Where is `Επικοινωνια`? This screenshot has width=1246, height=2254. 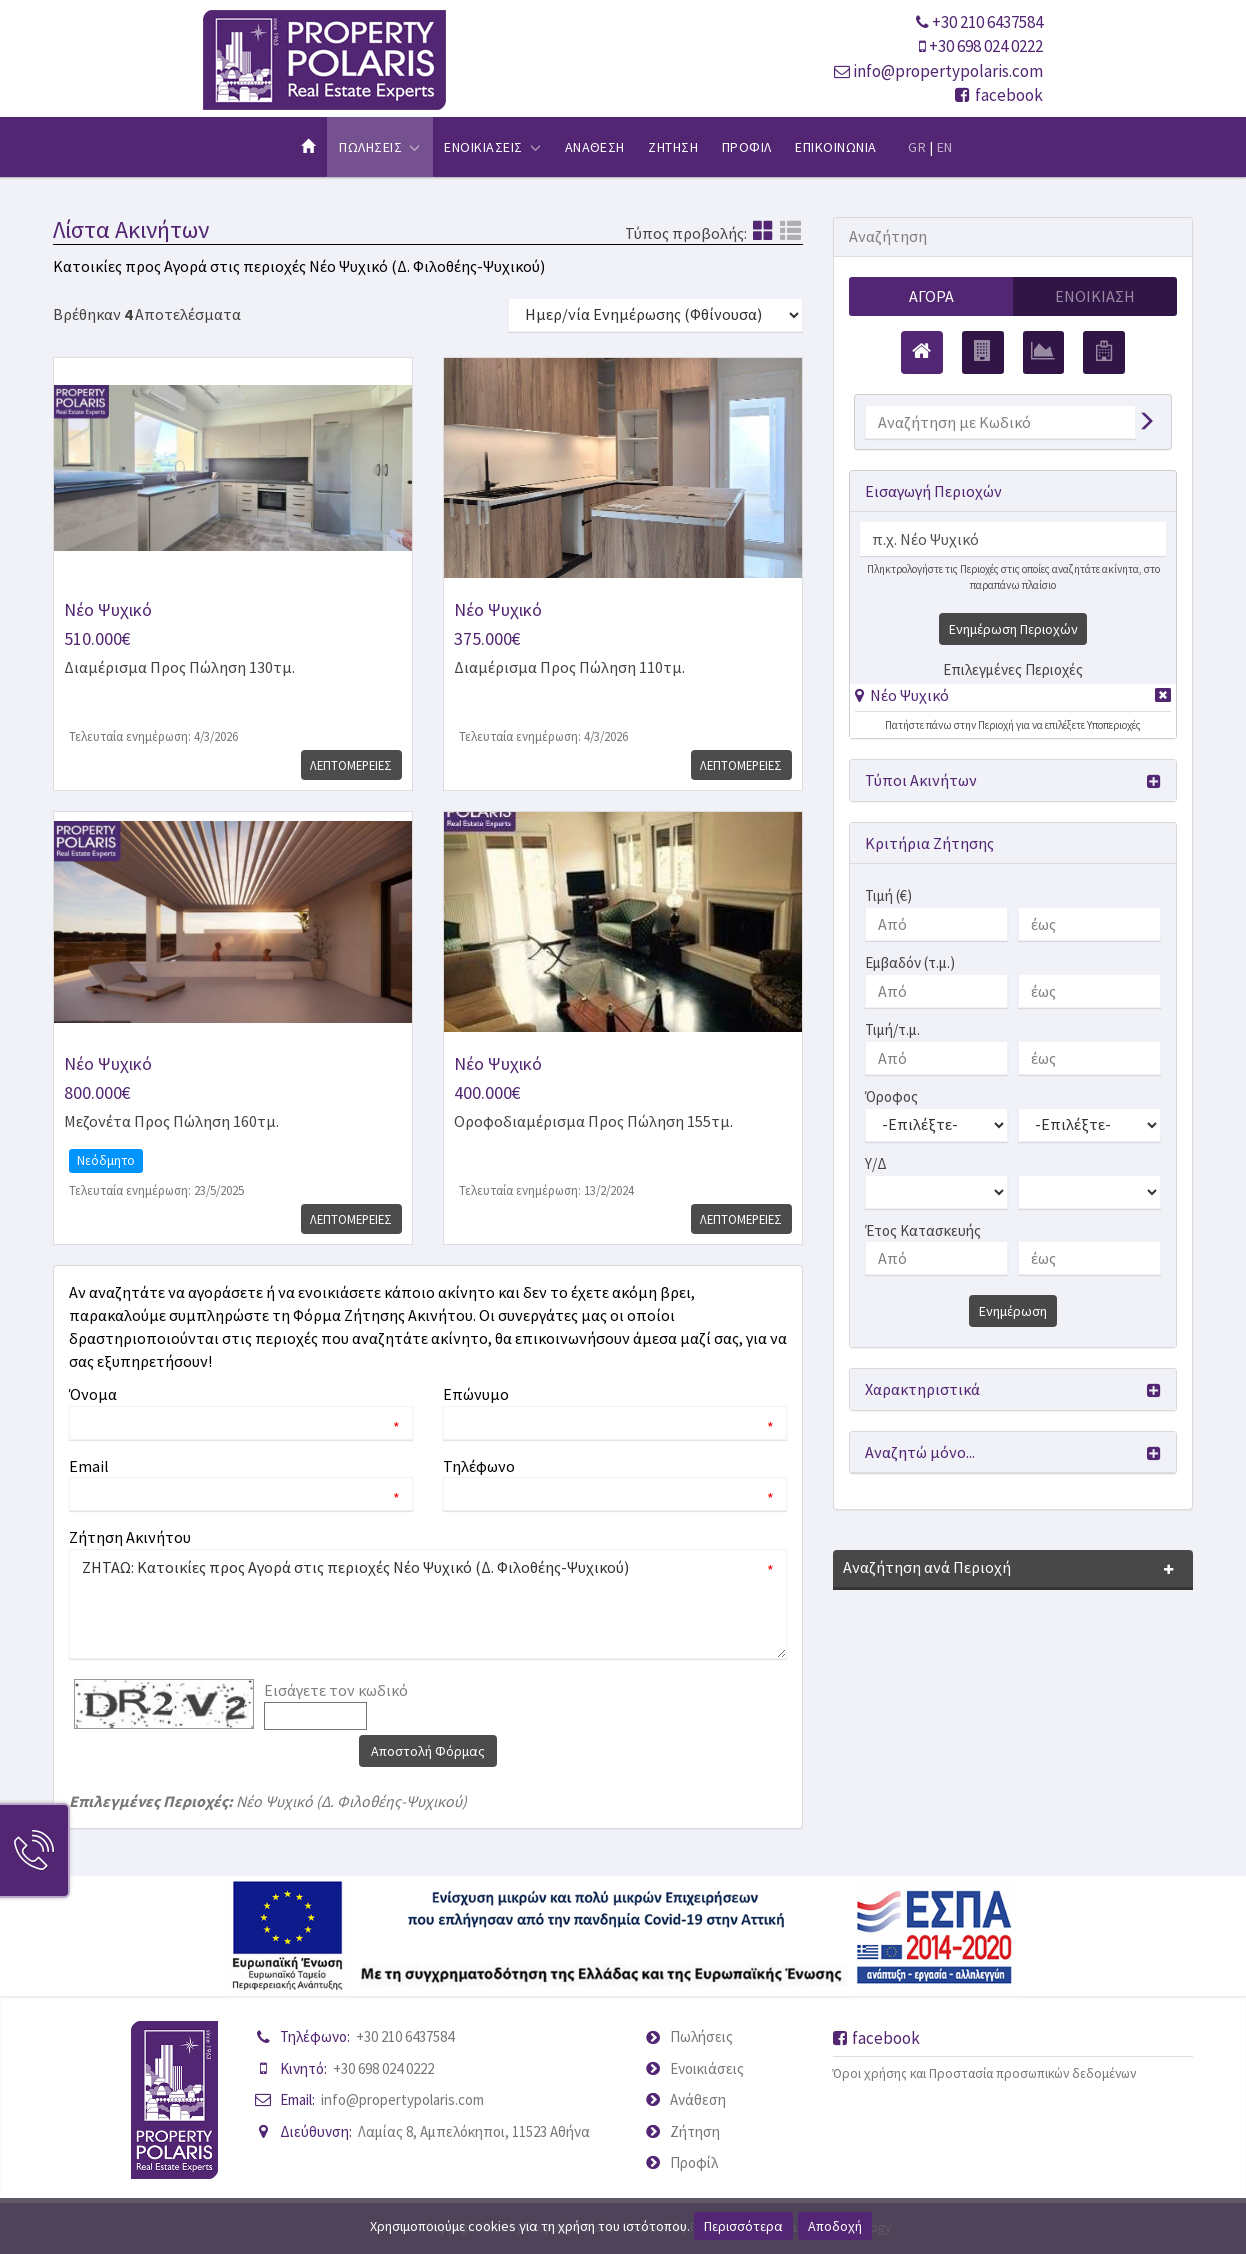
Επικοινωνια is located at coordinates (835, 147).